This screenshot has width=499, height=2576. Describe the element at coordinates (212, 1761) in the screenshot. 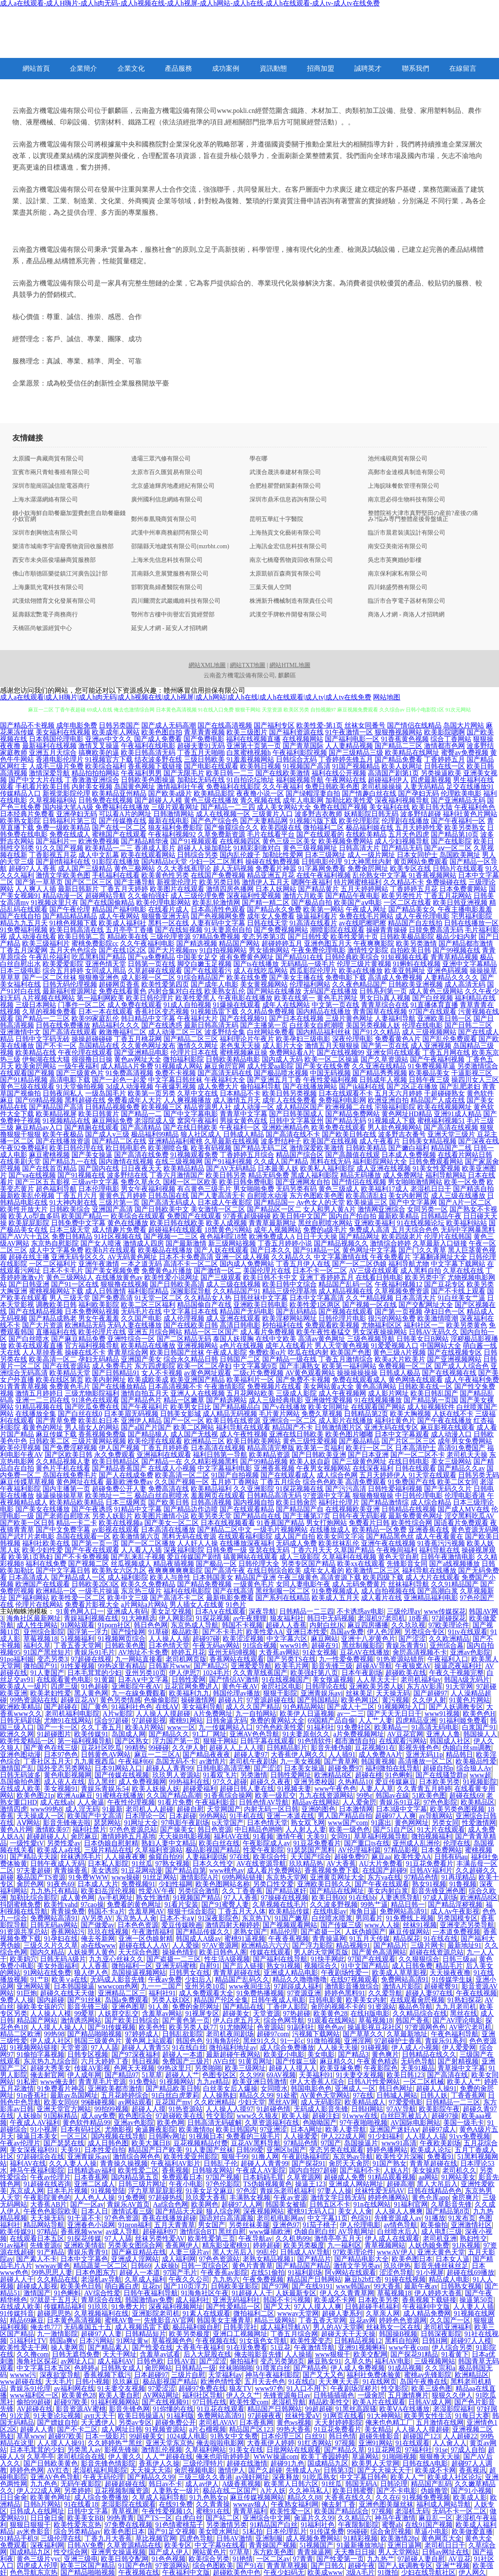

I see `av激情片` at that location.